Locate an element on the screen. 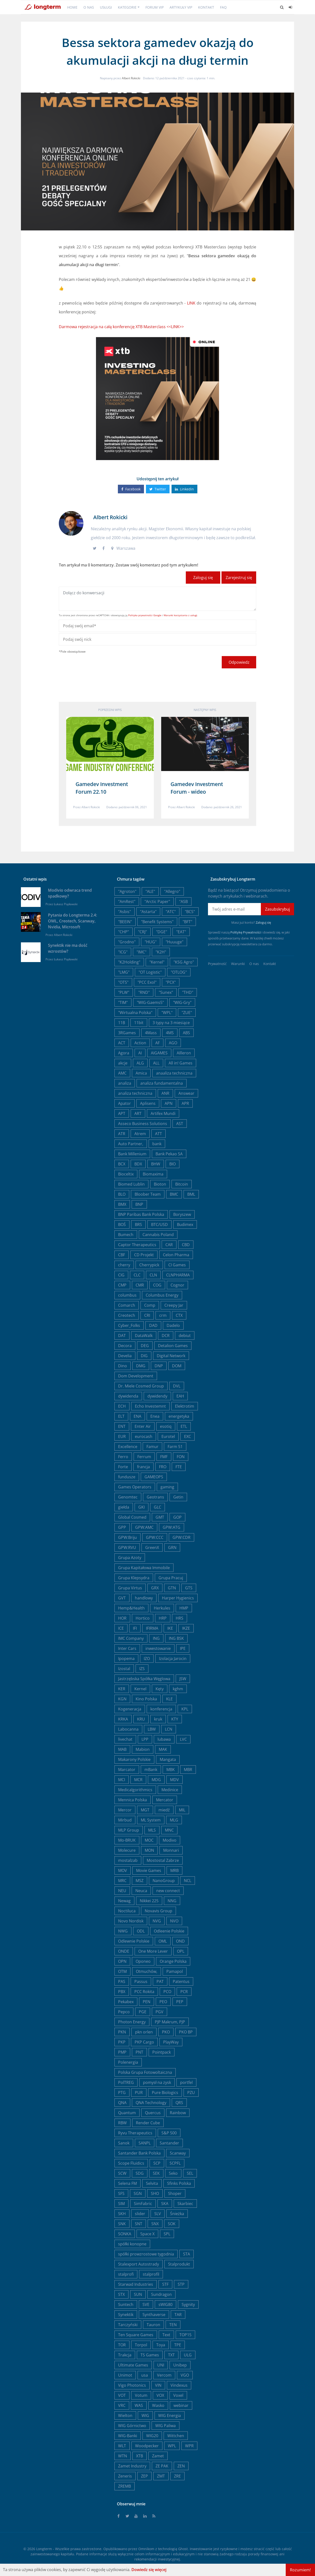 Image resolution: width=315 pixels, height=2576 pixels. Farm 51 is located at coordinates (175, 1446).